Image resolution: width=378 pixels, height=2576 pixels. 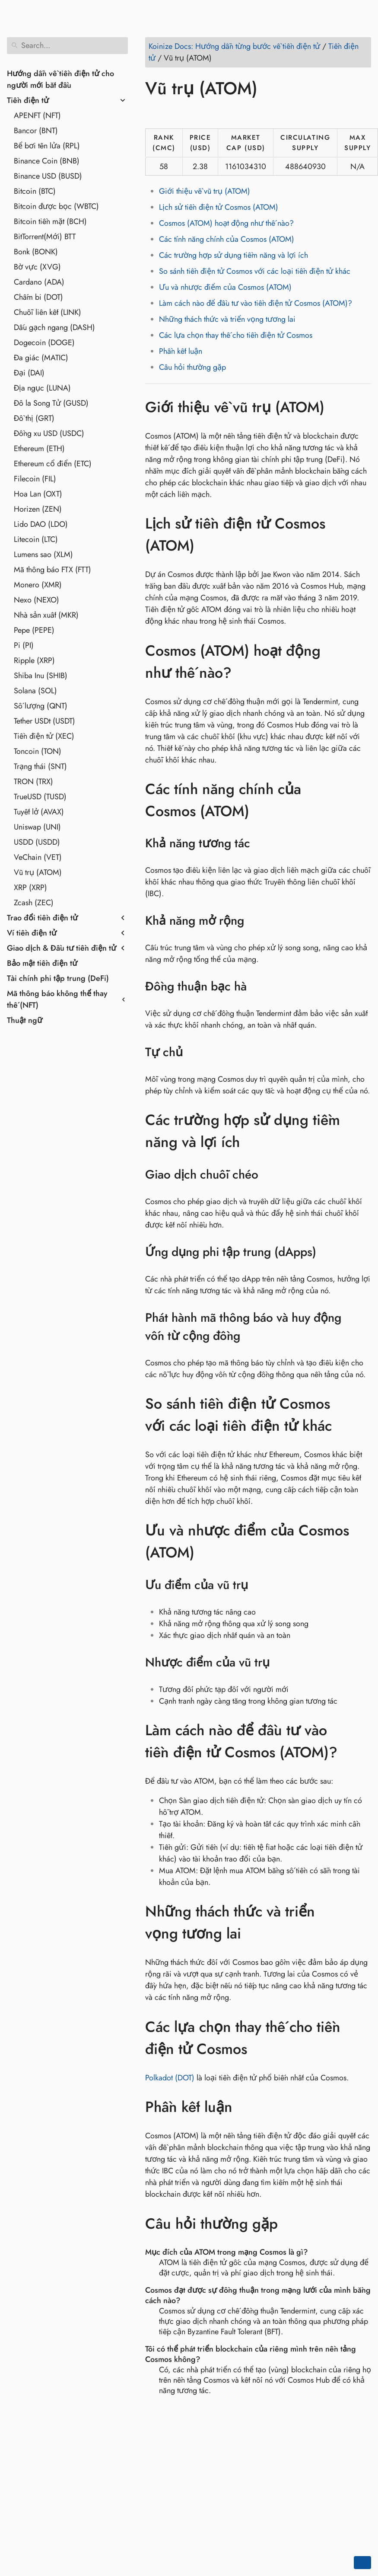 I want to click on Binance Coin (BNB), so click(x=46, y=161).